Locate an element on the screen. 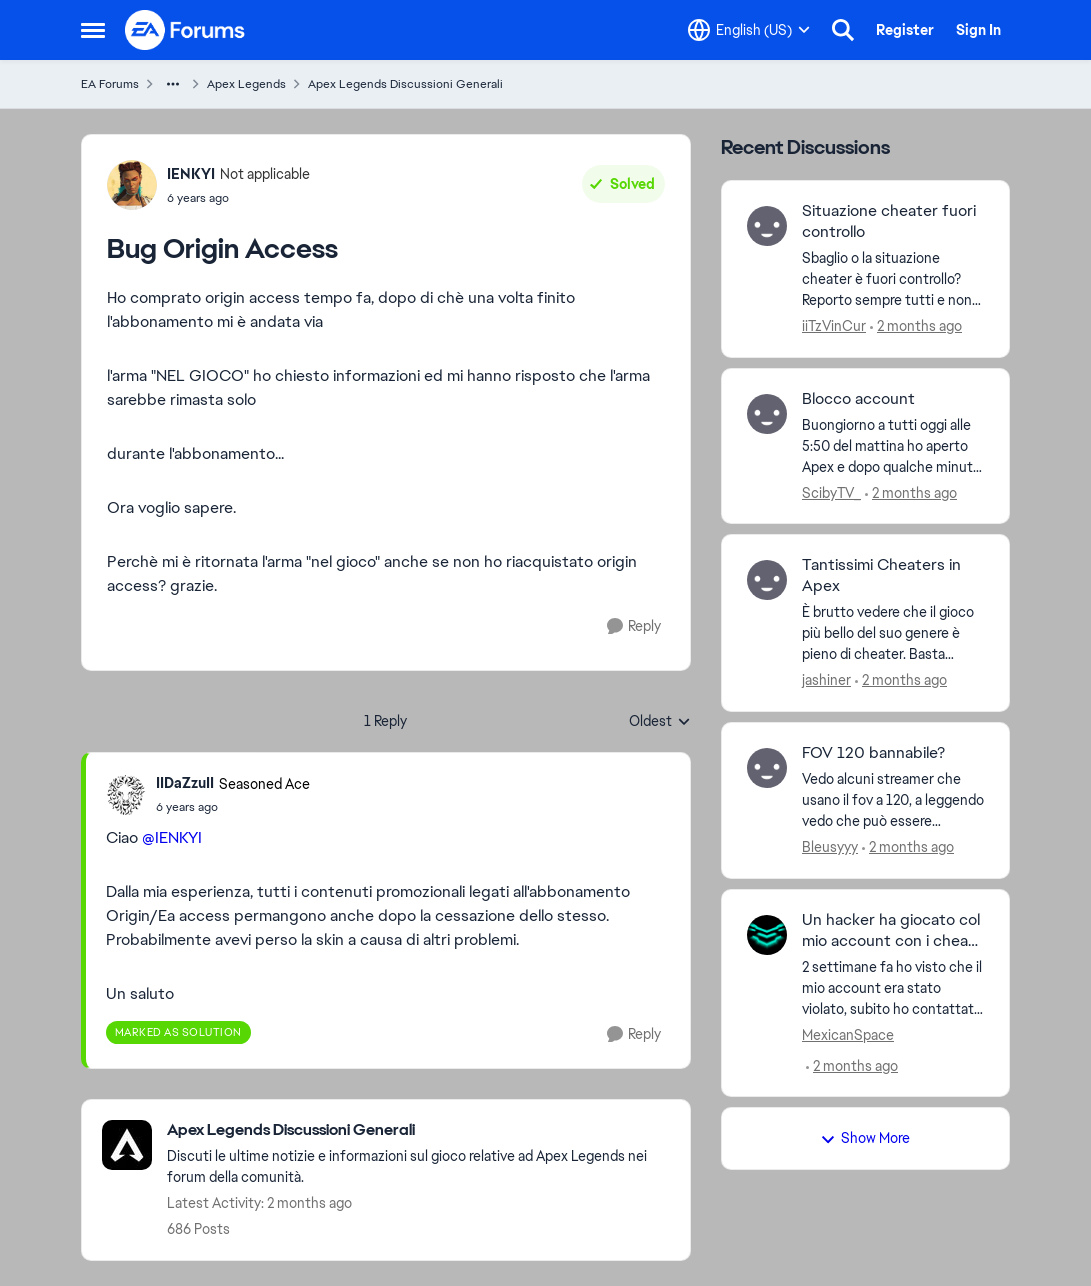  EA Forums [Go back to EA Forums] is located at coordinates (110, 84).